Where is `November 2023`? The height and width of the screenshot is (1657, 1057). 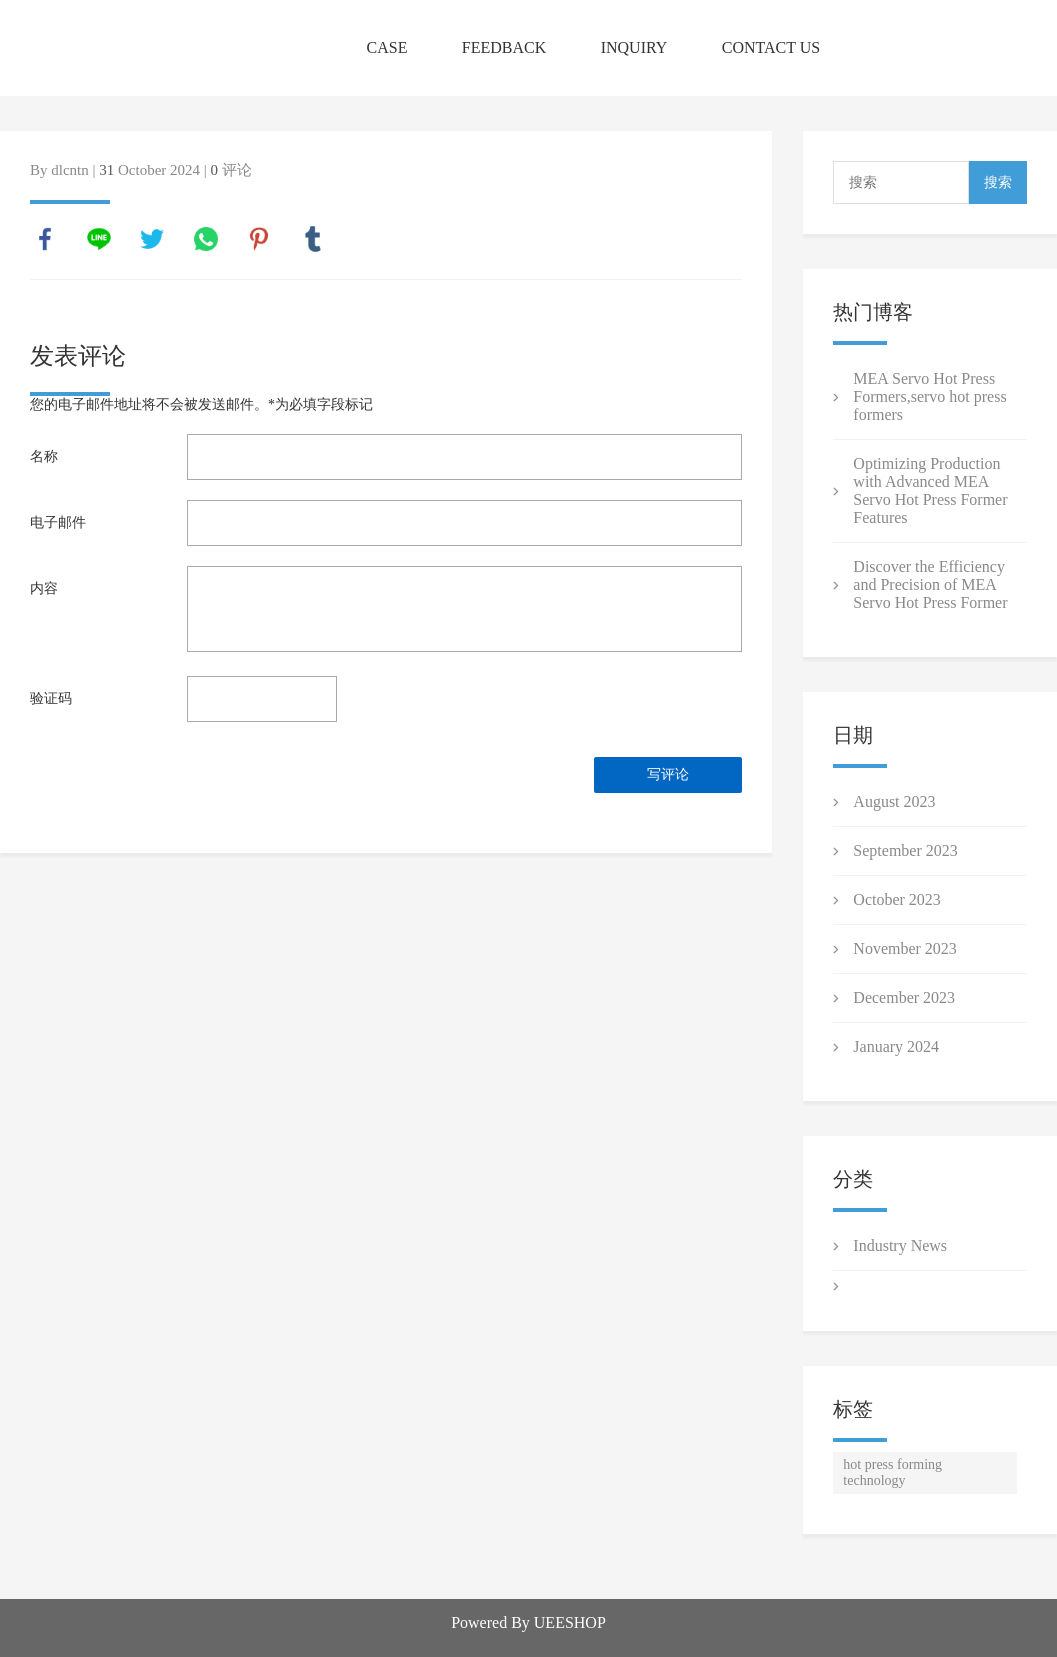 November 2023 is located at coordinates (905, 948).